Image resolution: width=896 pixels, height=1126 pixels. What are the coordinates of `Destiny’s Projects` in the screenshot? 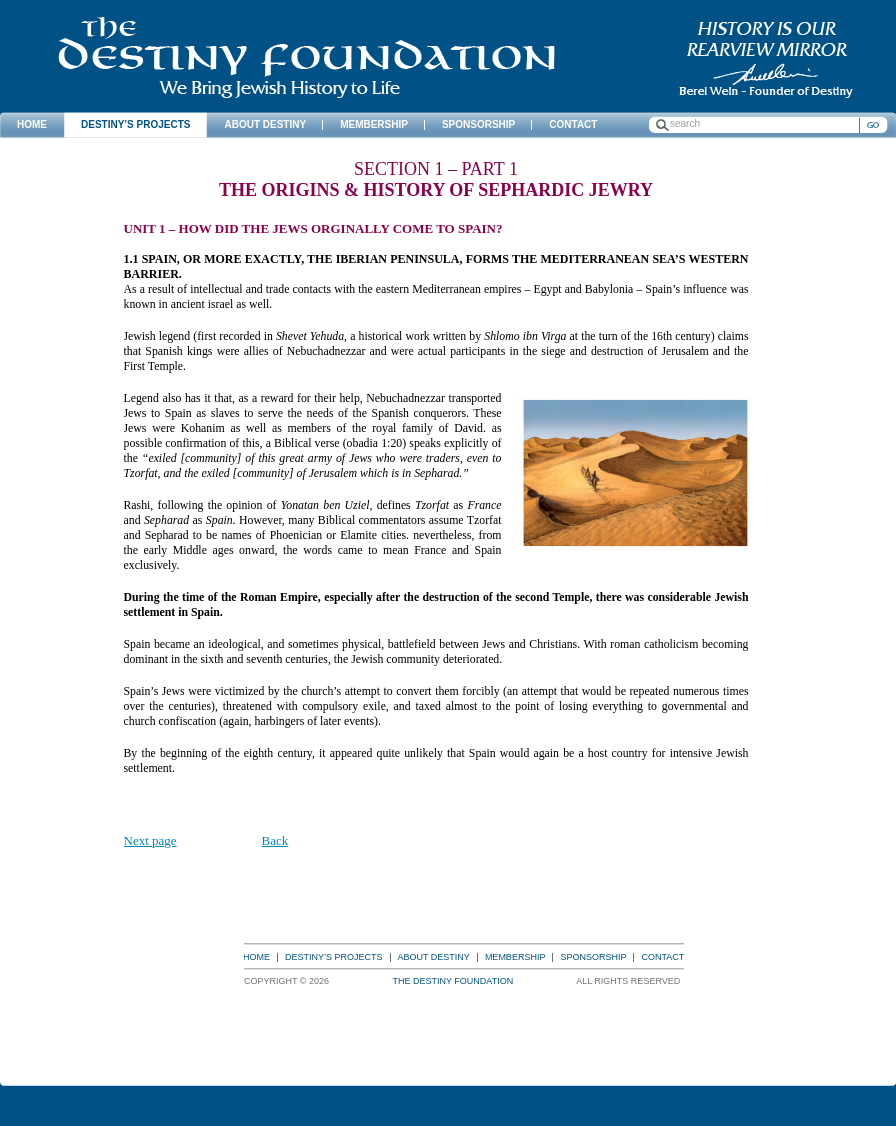 It's located at (334, 957).